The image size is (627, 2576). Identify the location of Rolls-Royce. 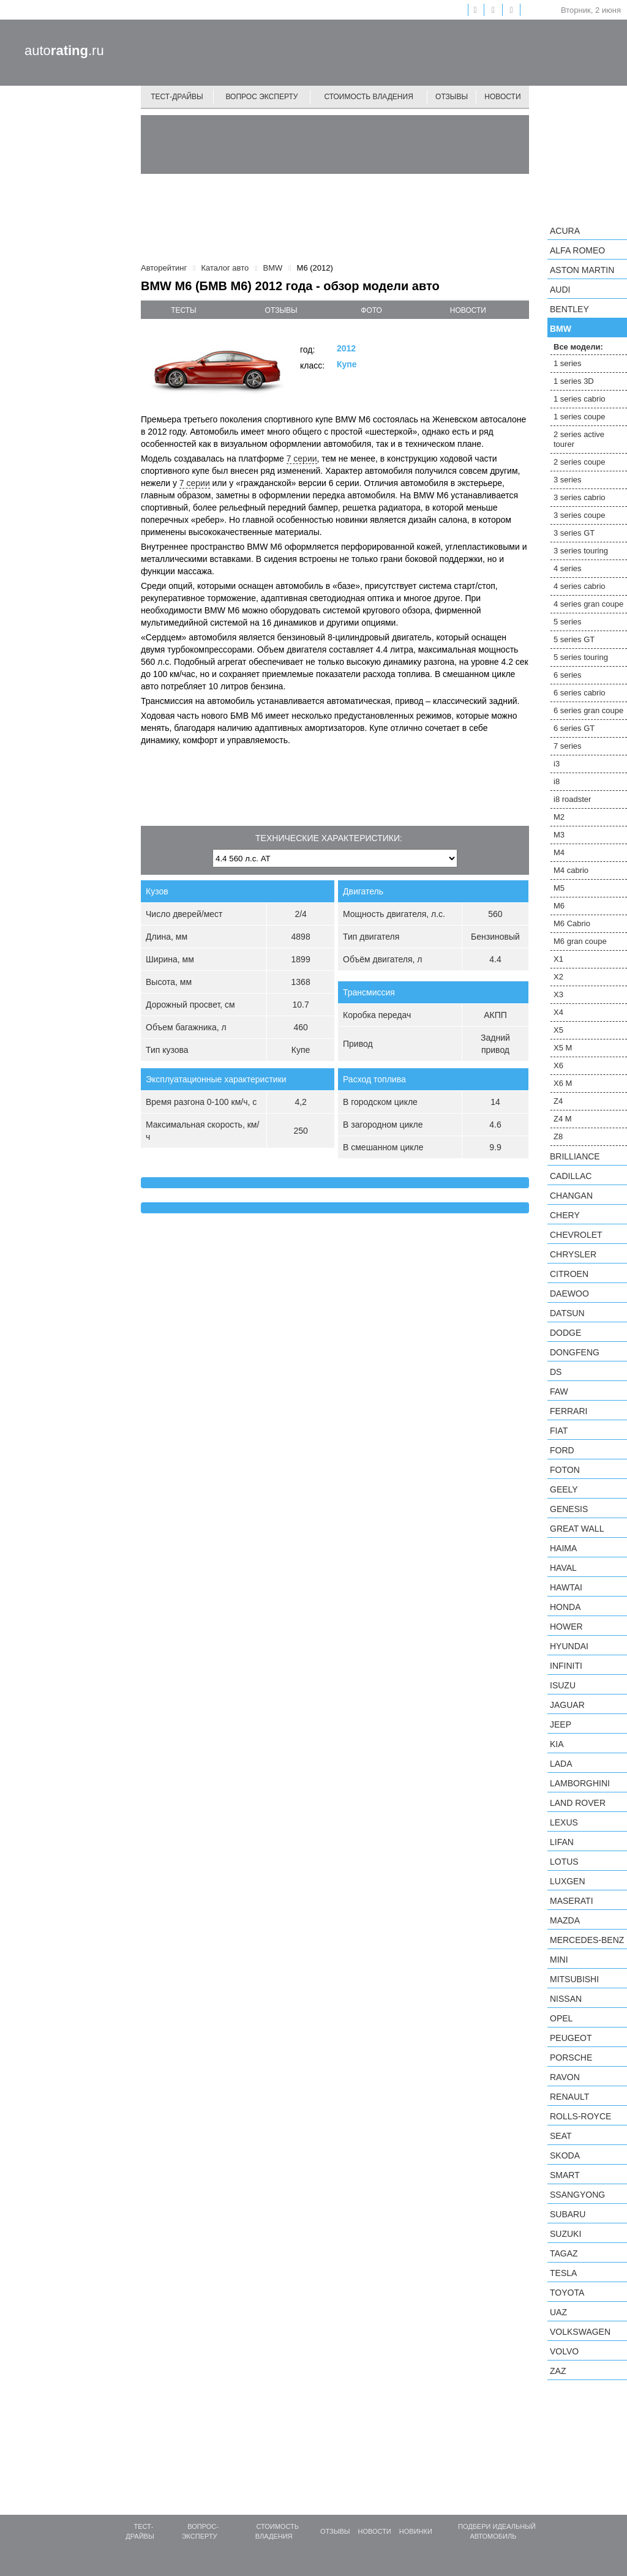
(580, 2116).